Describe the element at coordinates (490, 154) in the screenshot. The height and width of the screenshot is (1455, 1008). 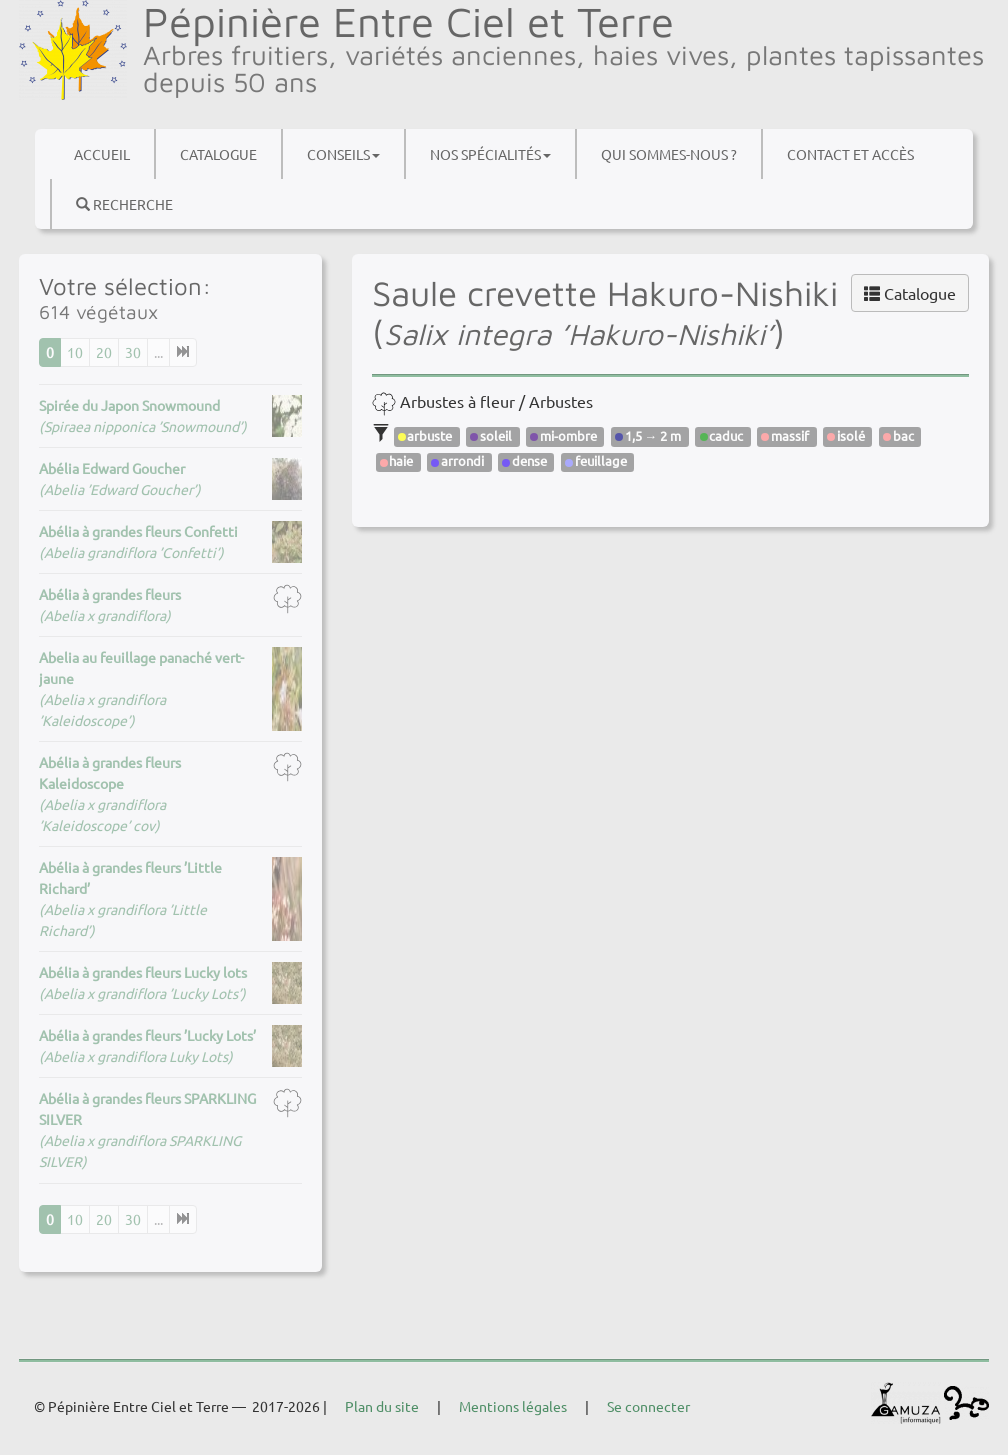
I see `Nos spécialités` at that location.